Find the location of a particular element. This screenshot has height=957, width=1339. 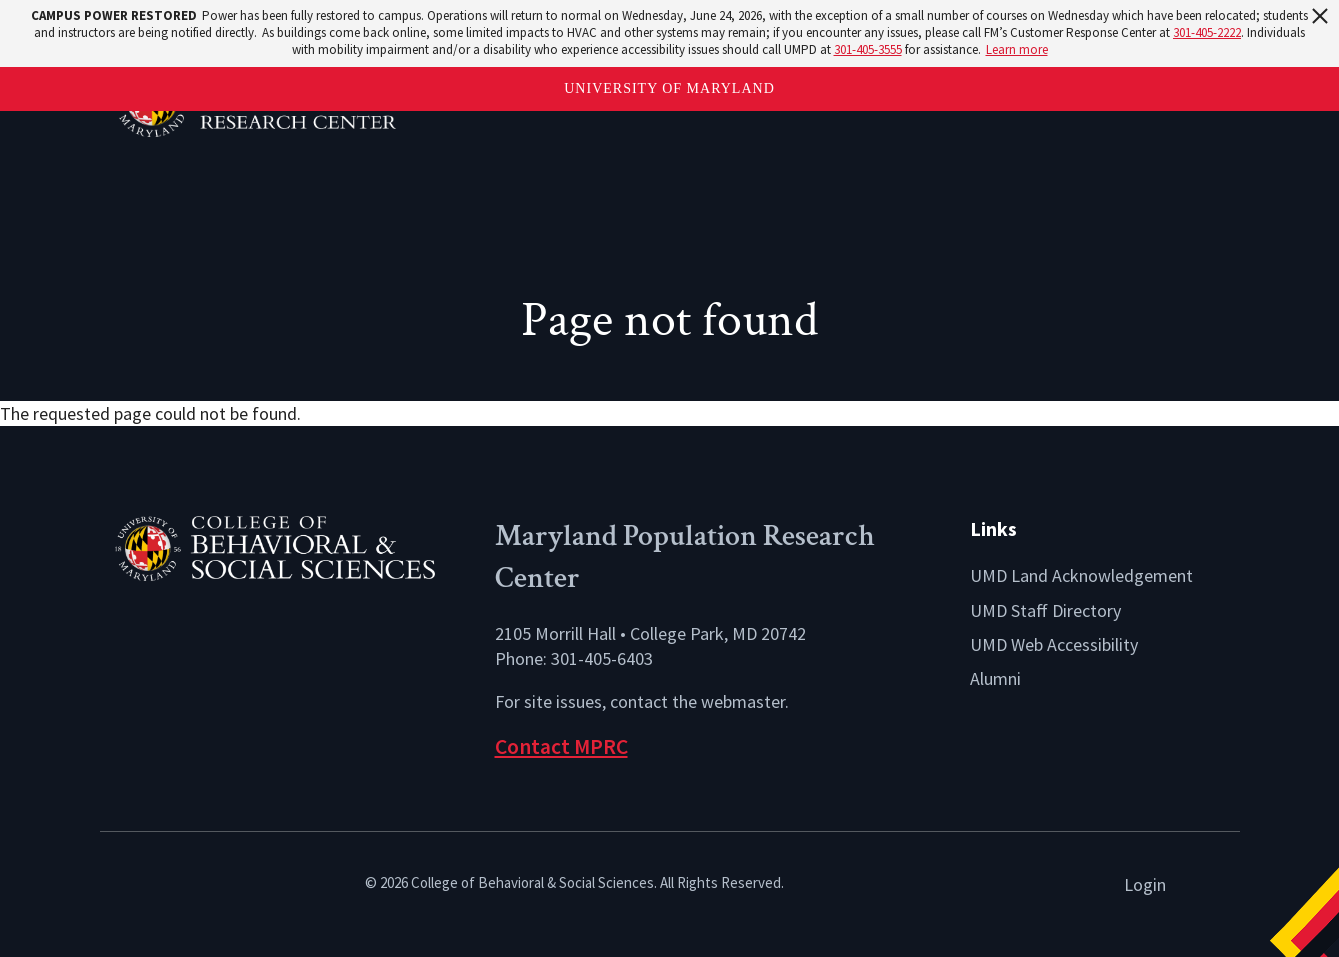

UMD Land Acknowledgement is located at coordinates (1081, 575).